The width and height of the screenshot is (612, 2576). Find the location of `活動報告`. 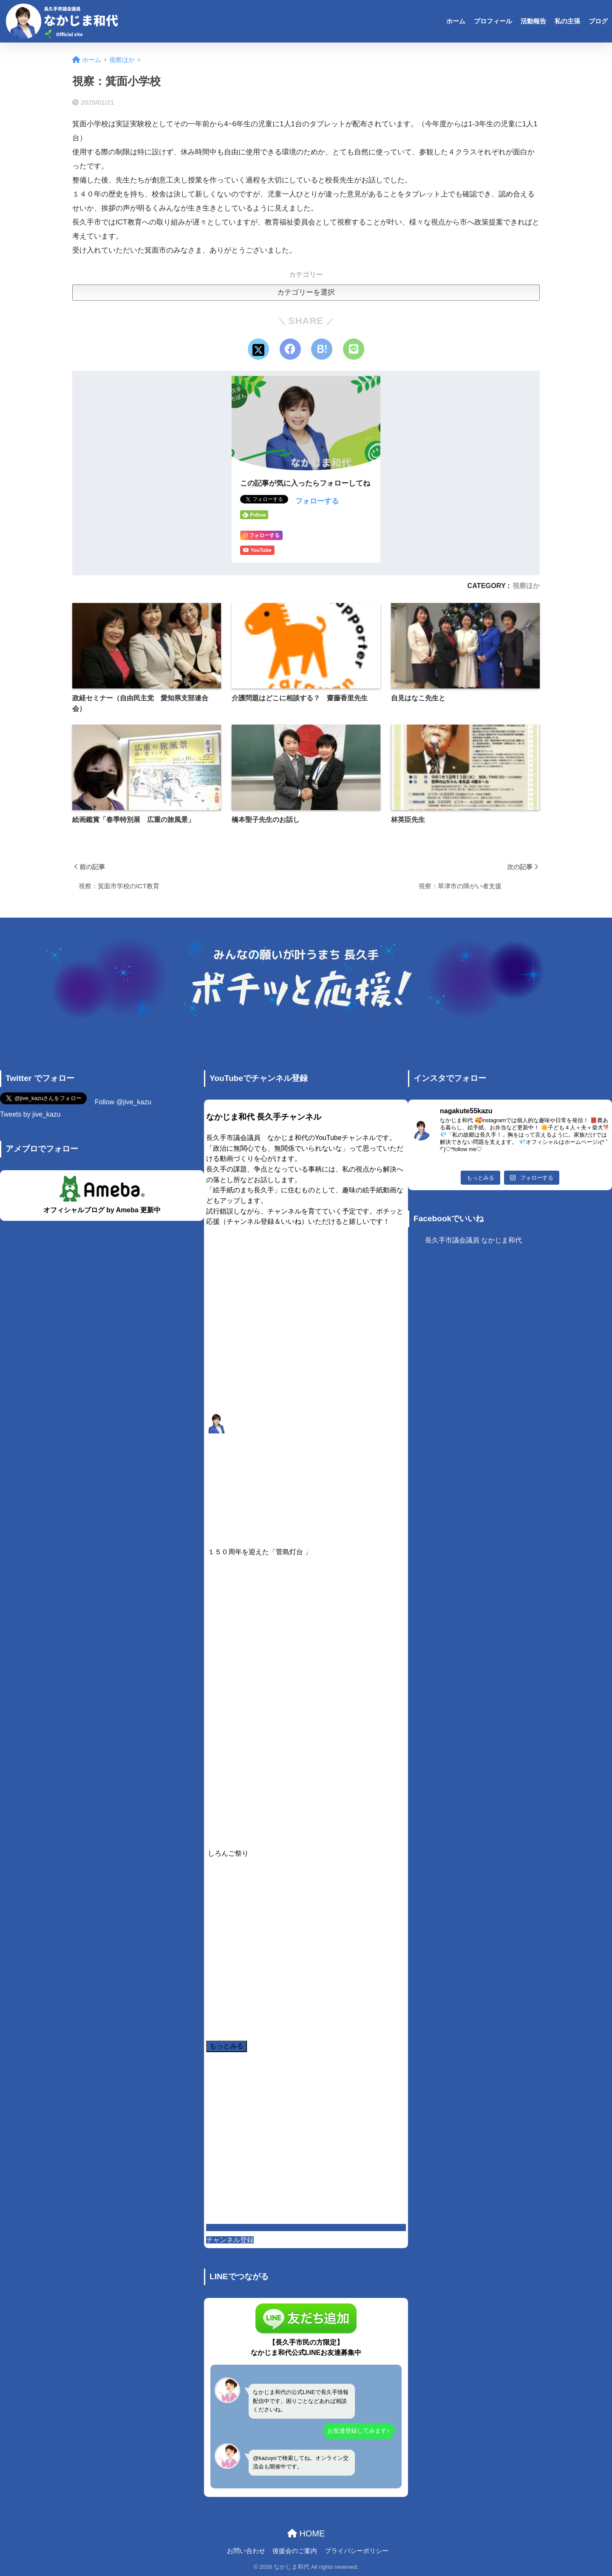

活動報告 is located at coordinates (533, 21).